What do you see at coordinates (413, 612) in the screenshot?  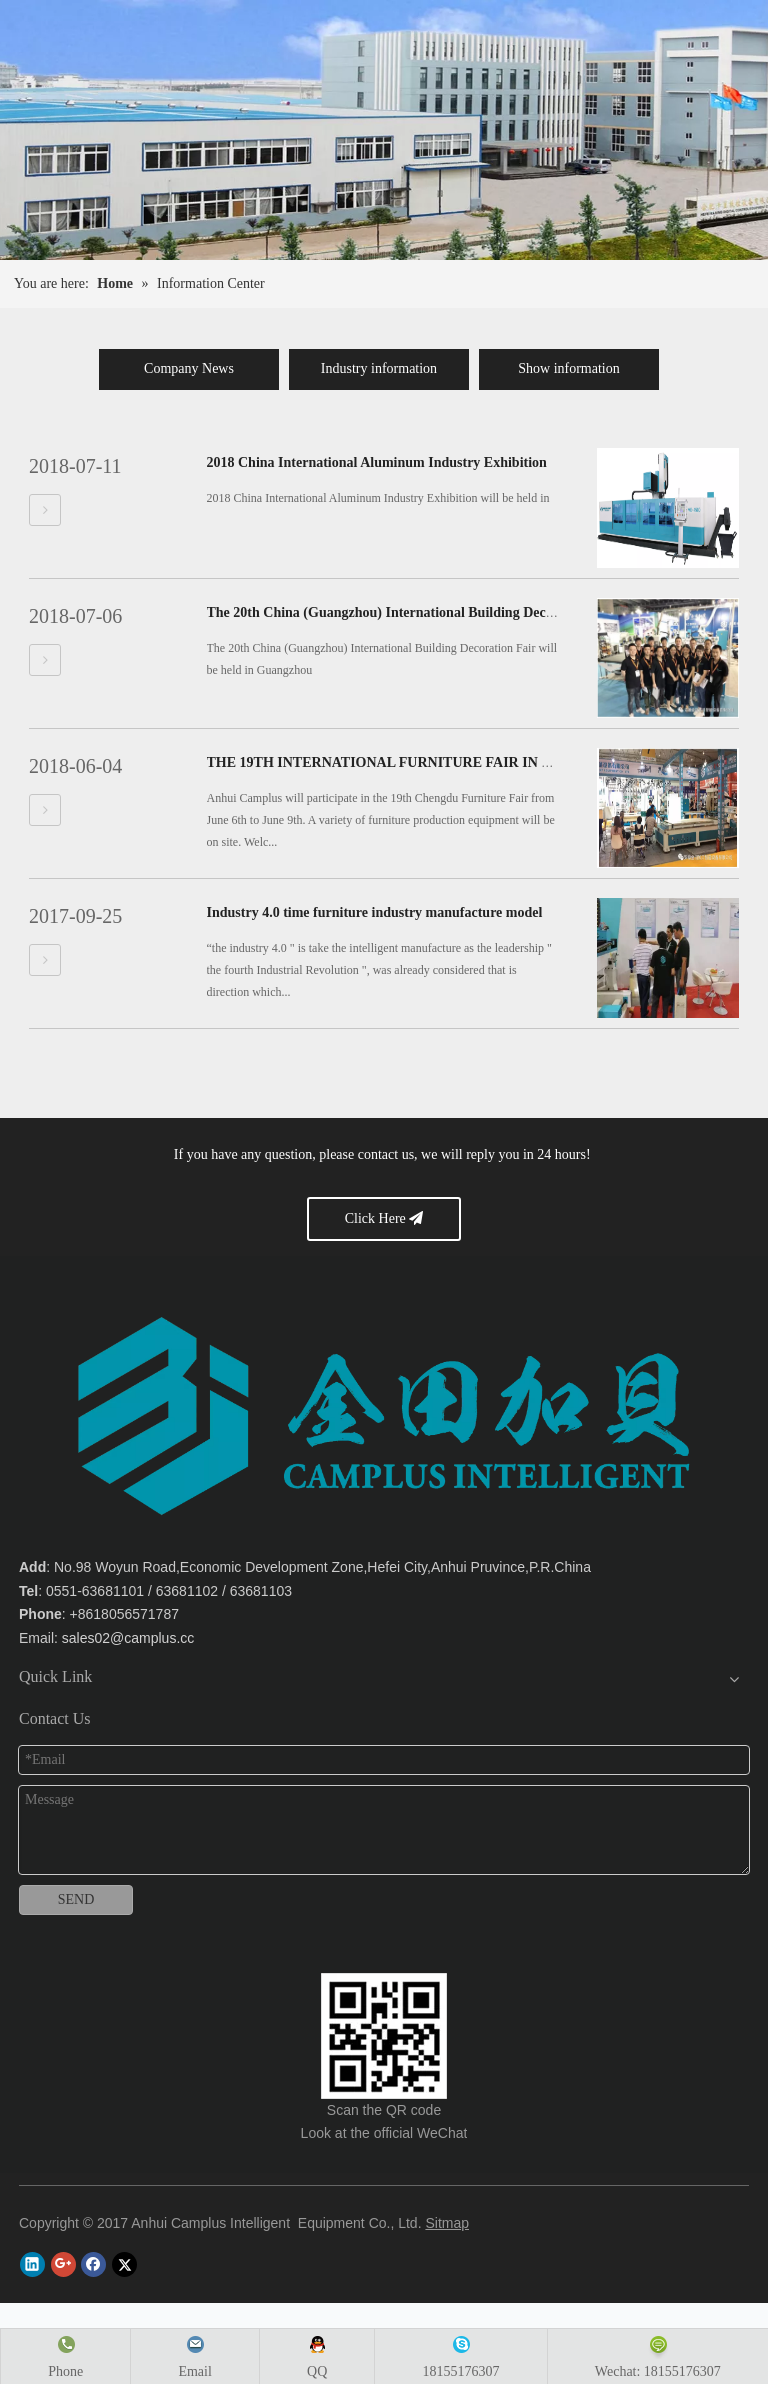 I see `The 20th China (Guangzhou) International Building Decoration Fair` at bounding box center [413, 612].